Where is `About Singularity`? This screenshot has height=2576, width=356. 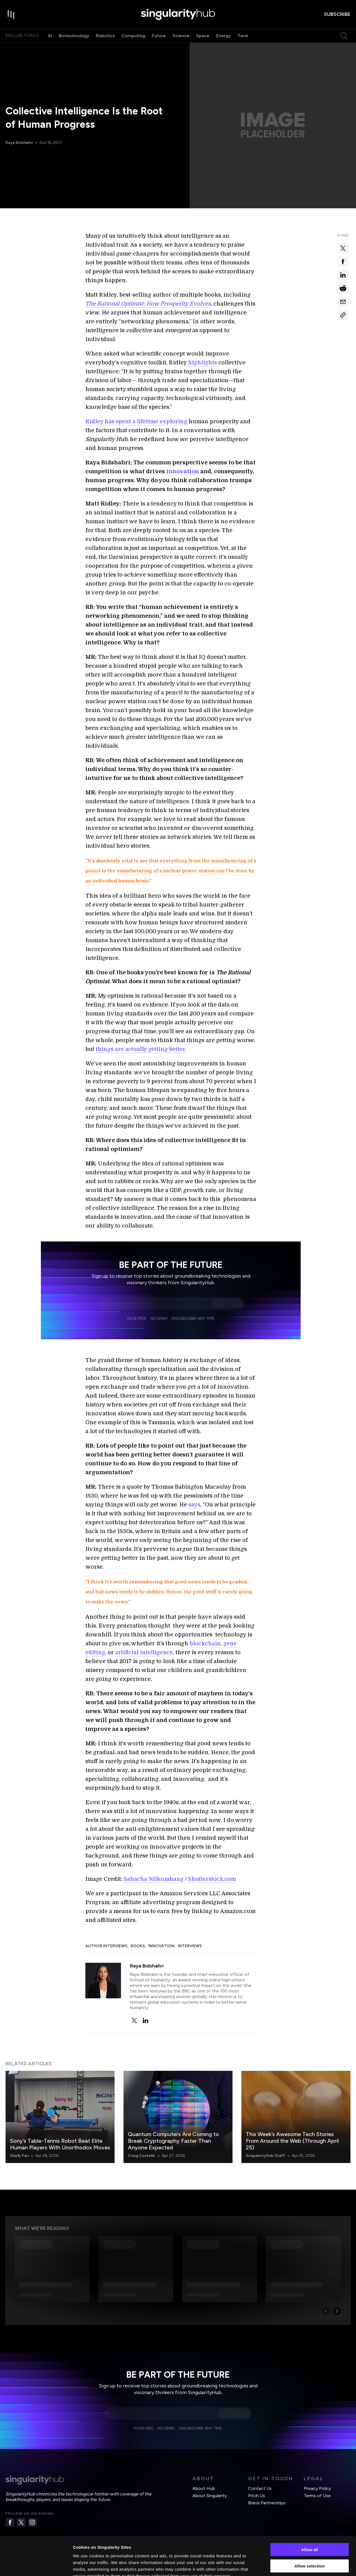 About Singularity is located at coordinates (209, 2495).